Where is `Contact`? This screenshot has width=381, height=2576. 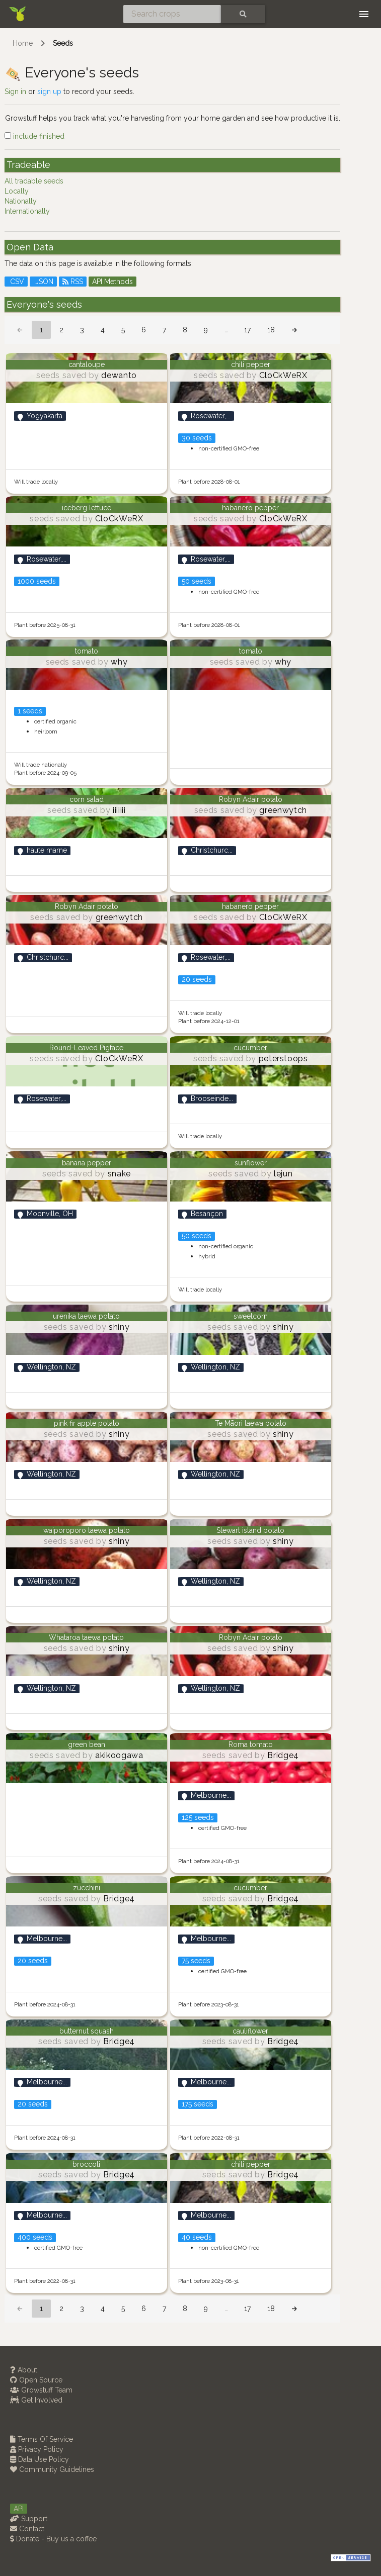
Contact is located at coordinates (27, 2529).